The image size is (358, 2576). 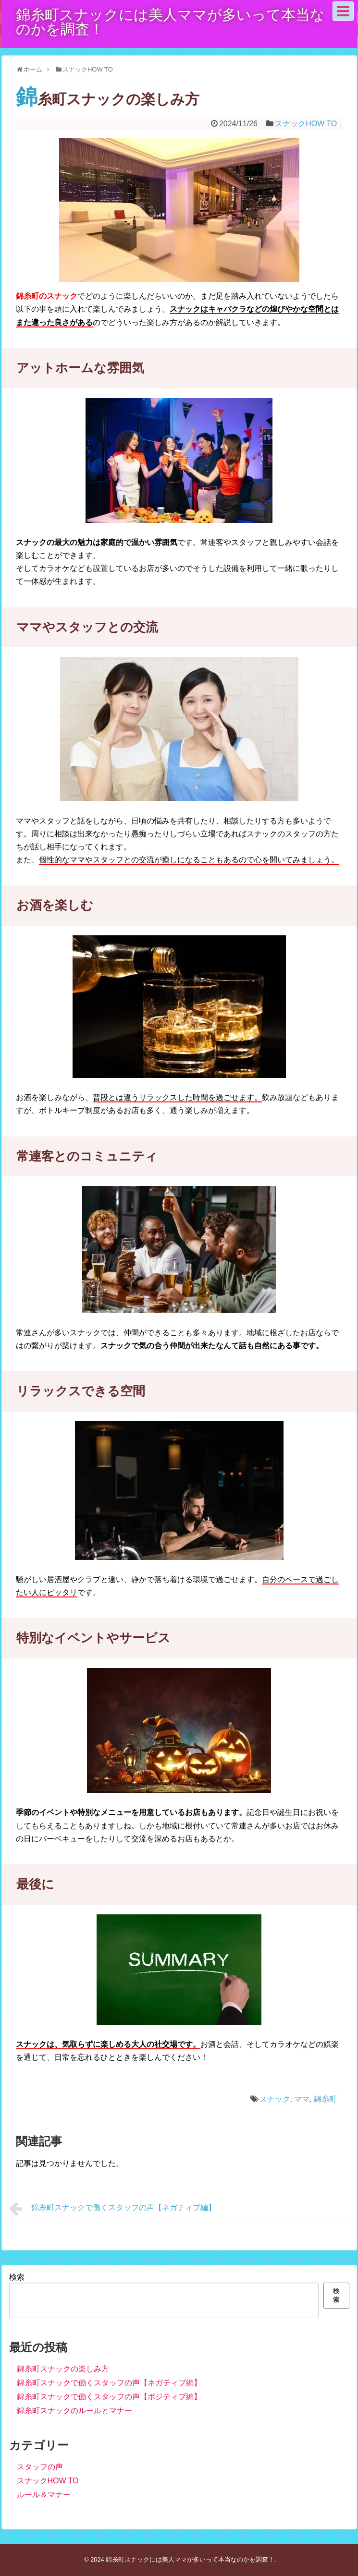 What do you see at coordinates (112, 2208) in the screenshot?
I see `錦糸町スナックで働くスタッフの声【ネガティブ編】` at bounding box center [112, 2208].